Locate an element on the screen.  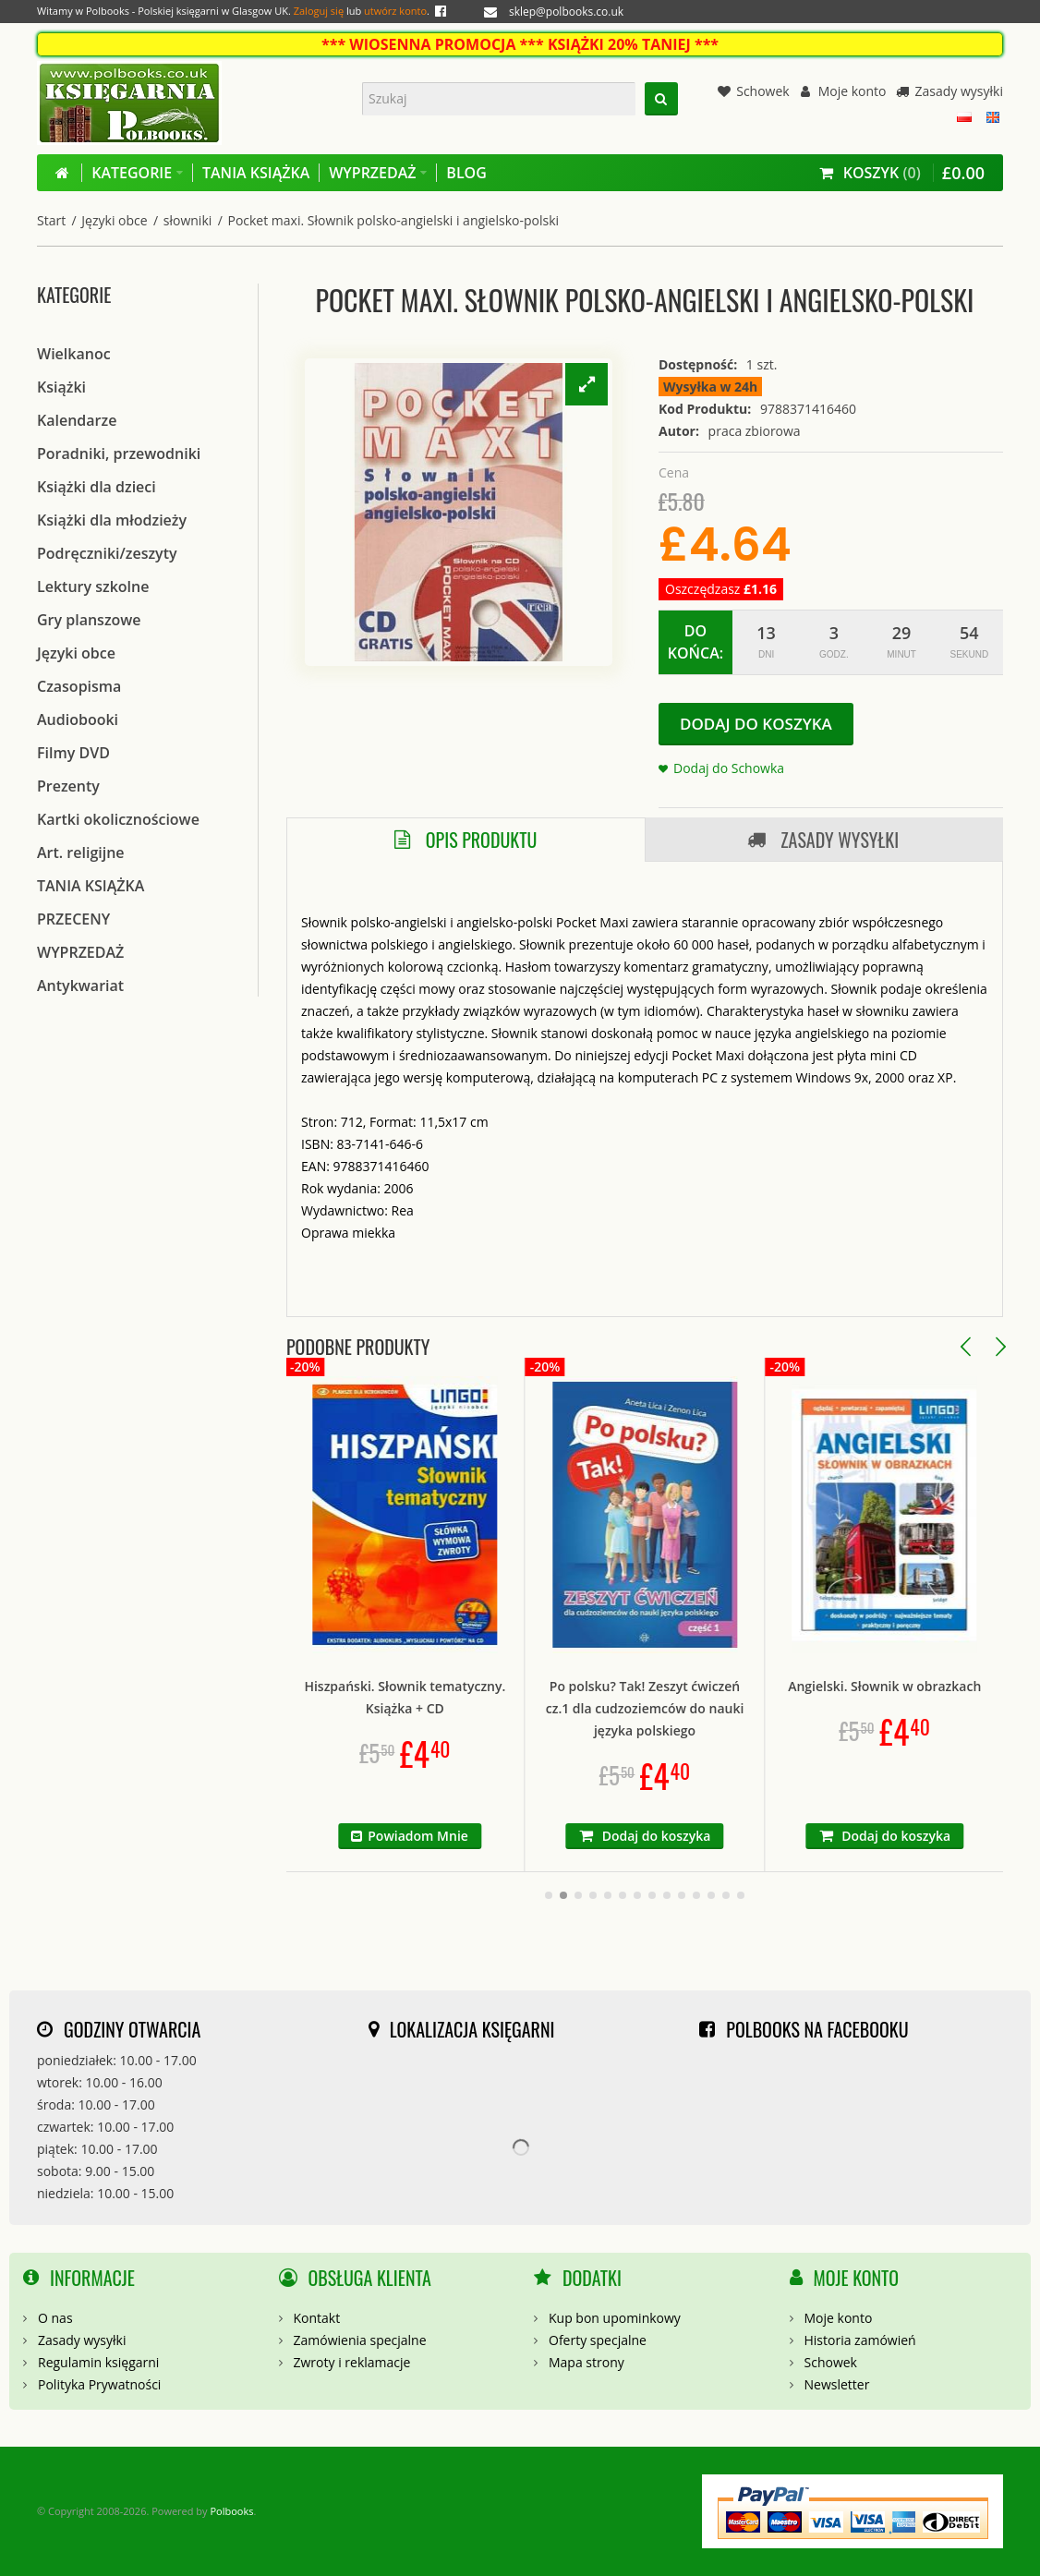
Rozmówki portugalskie ze słownikiem i gramatyką is located at coordinates (290, 1697).